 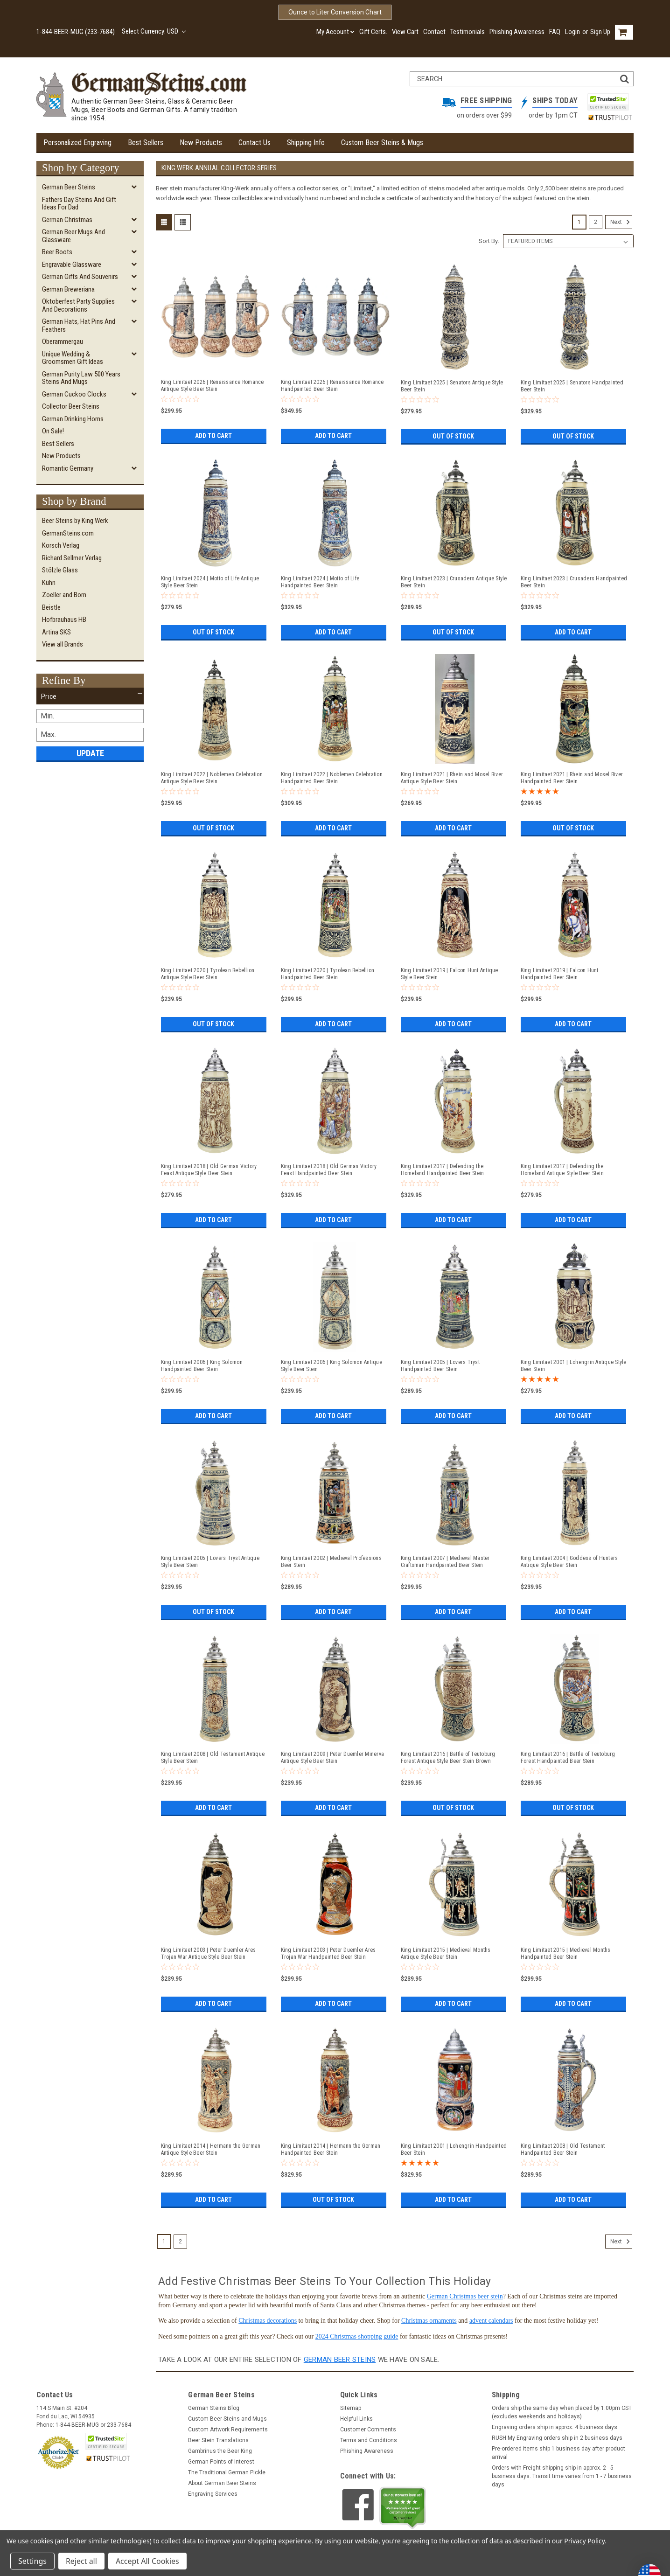 What do you see at coordinates (79, 203) in the screenshot?
I see `Fathers Day Steins and Gift Ideas for Dad` at bounding box center [79, 203].